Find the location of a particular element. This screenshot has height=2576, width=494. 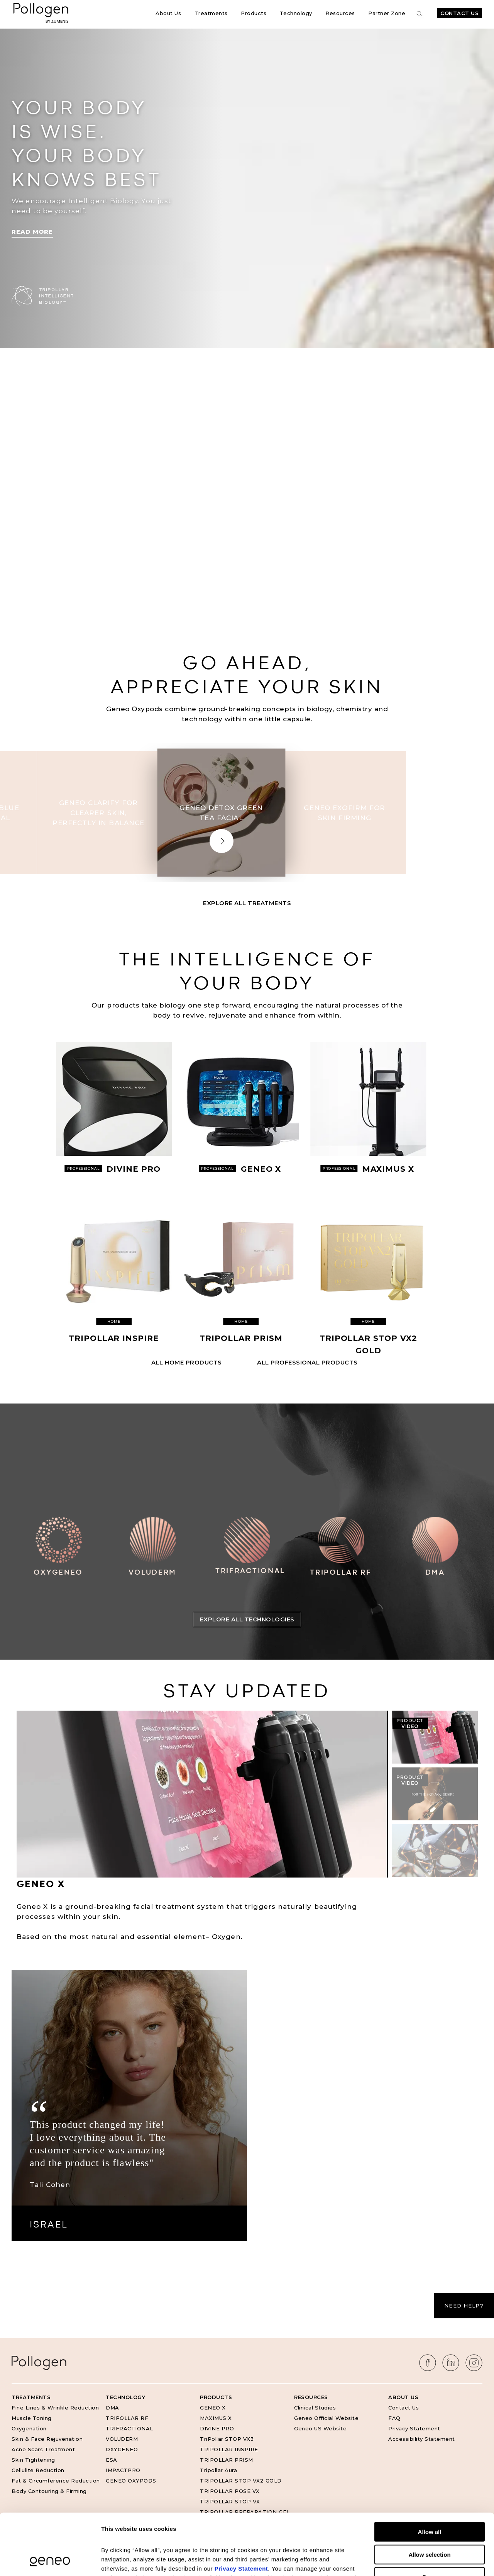

Partner Zone is located at coordinates (386, 13).